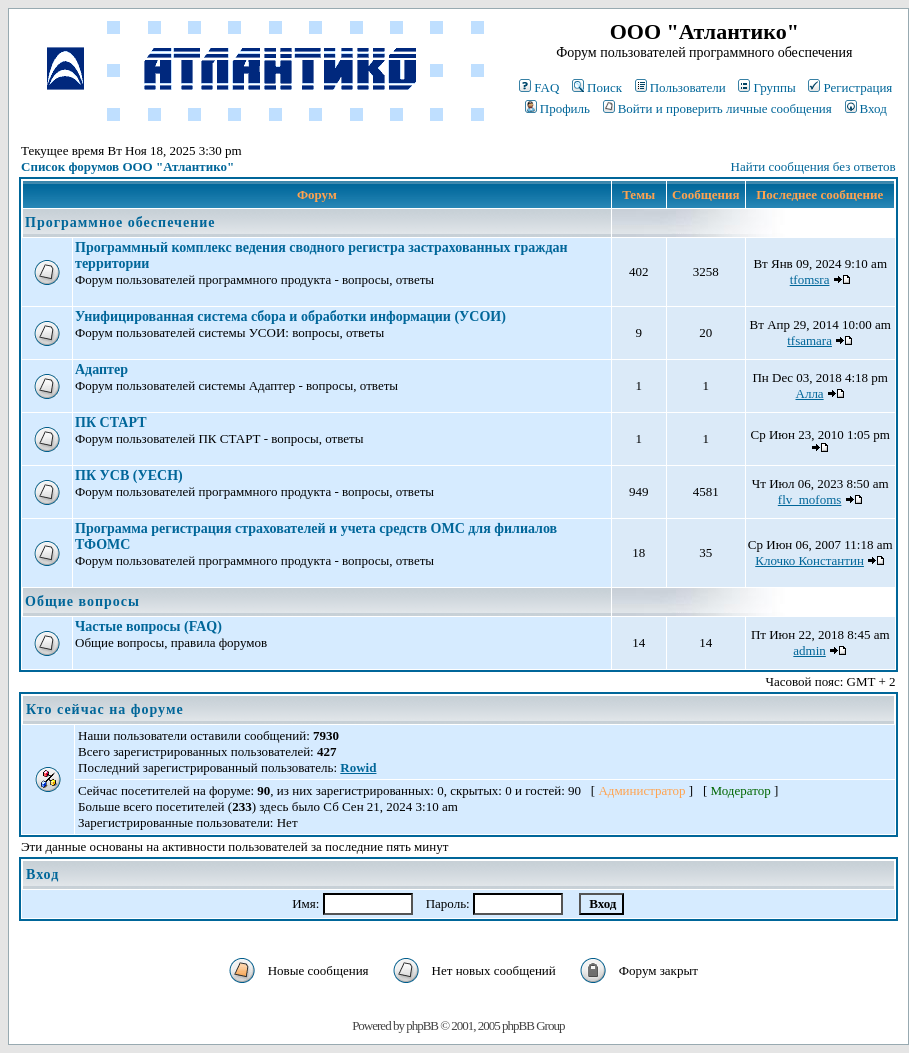 This screenshot has height=1053, width=909. I want to click on Вход, so click(866, 108).